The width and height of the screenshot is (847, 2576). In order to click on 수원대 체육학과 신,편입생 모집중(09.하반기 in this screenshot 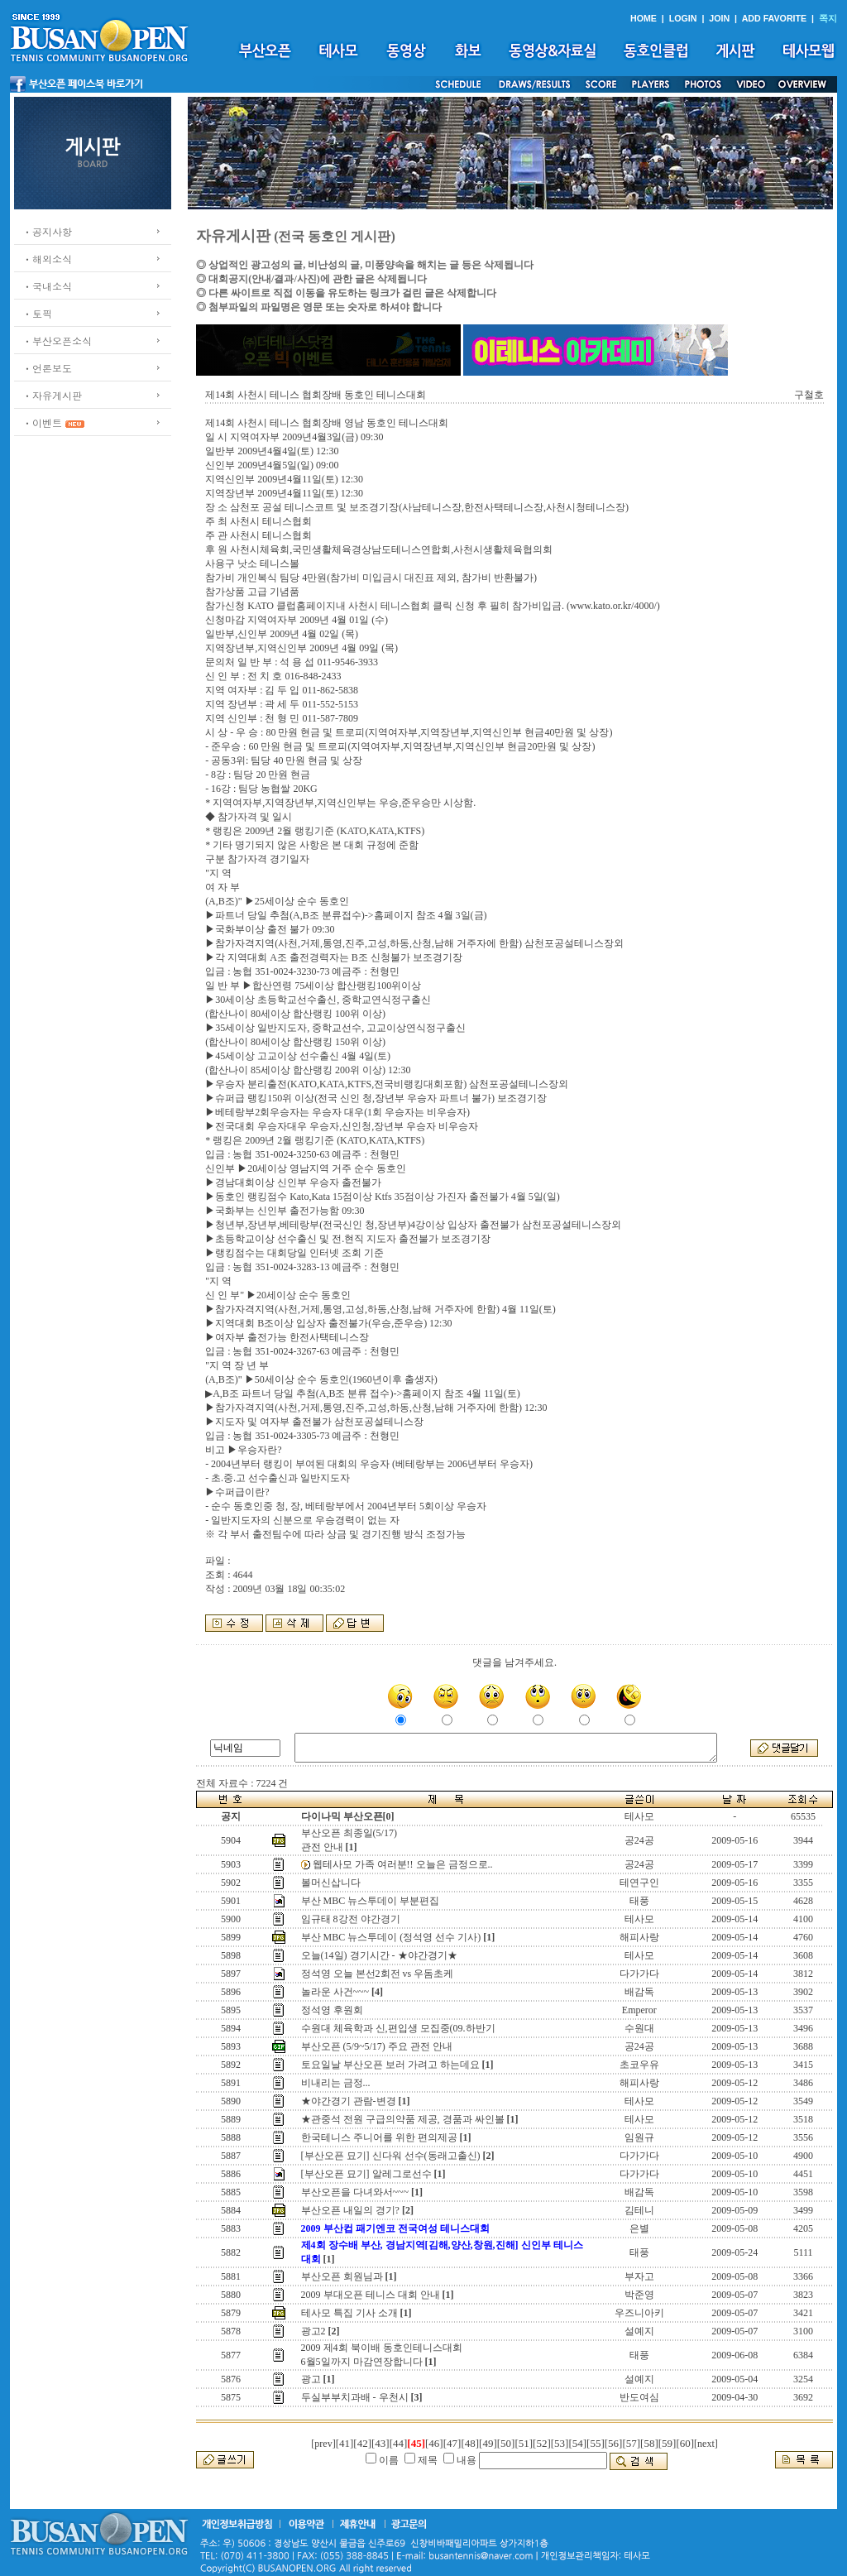, I will do `click(398, 2028)`.